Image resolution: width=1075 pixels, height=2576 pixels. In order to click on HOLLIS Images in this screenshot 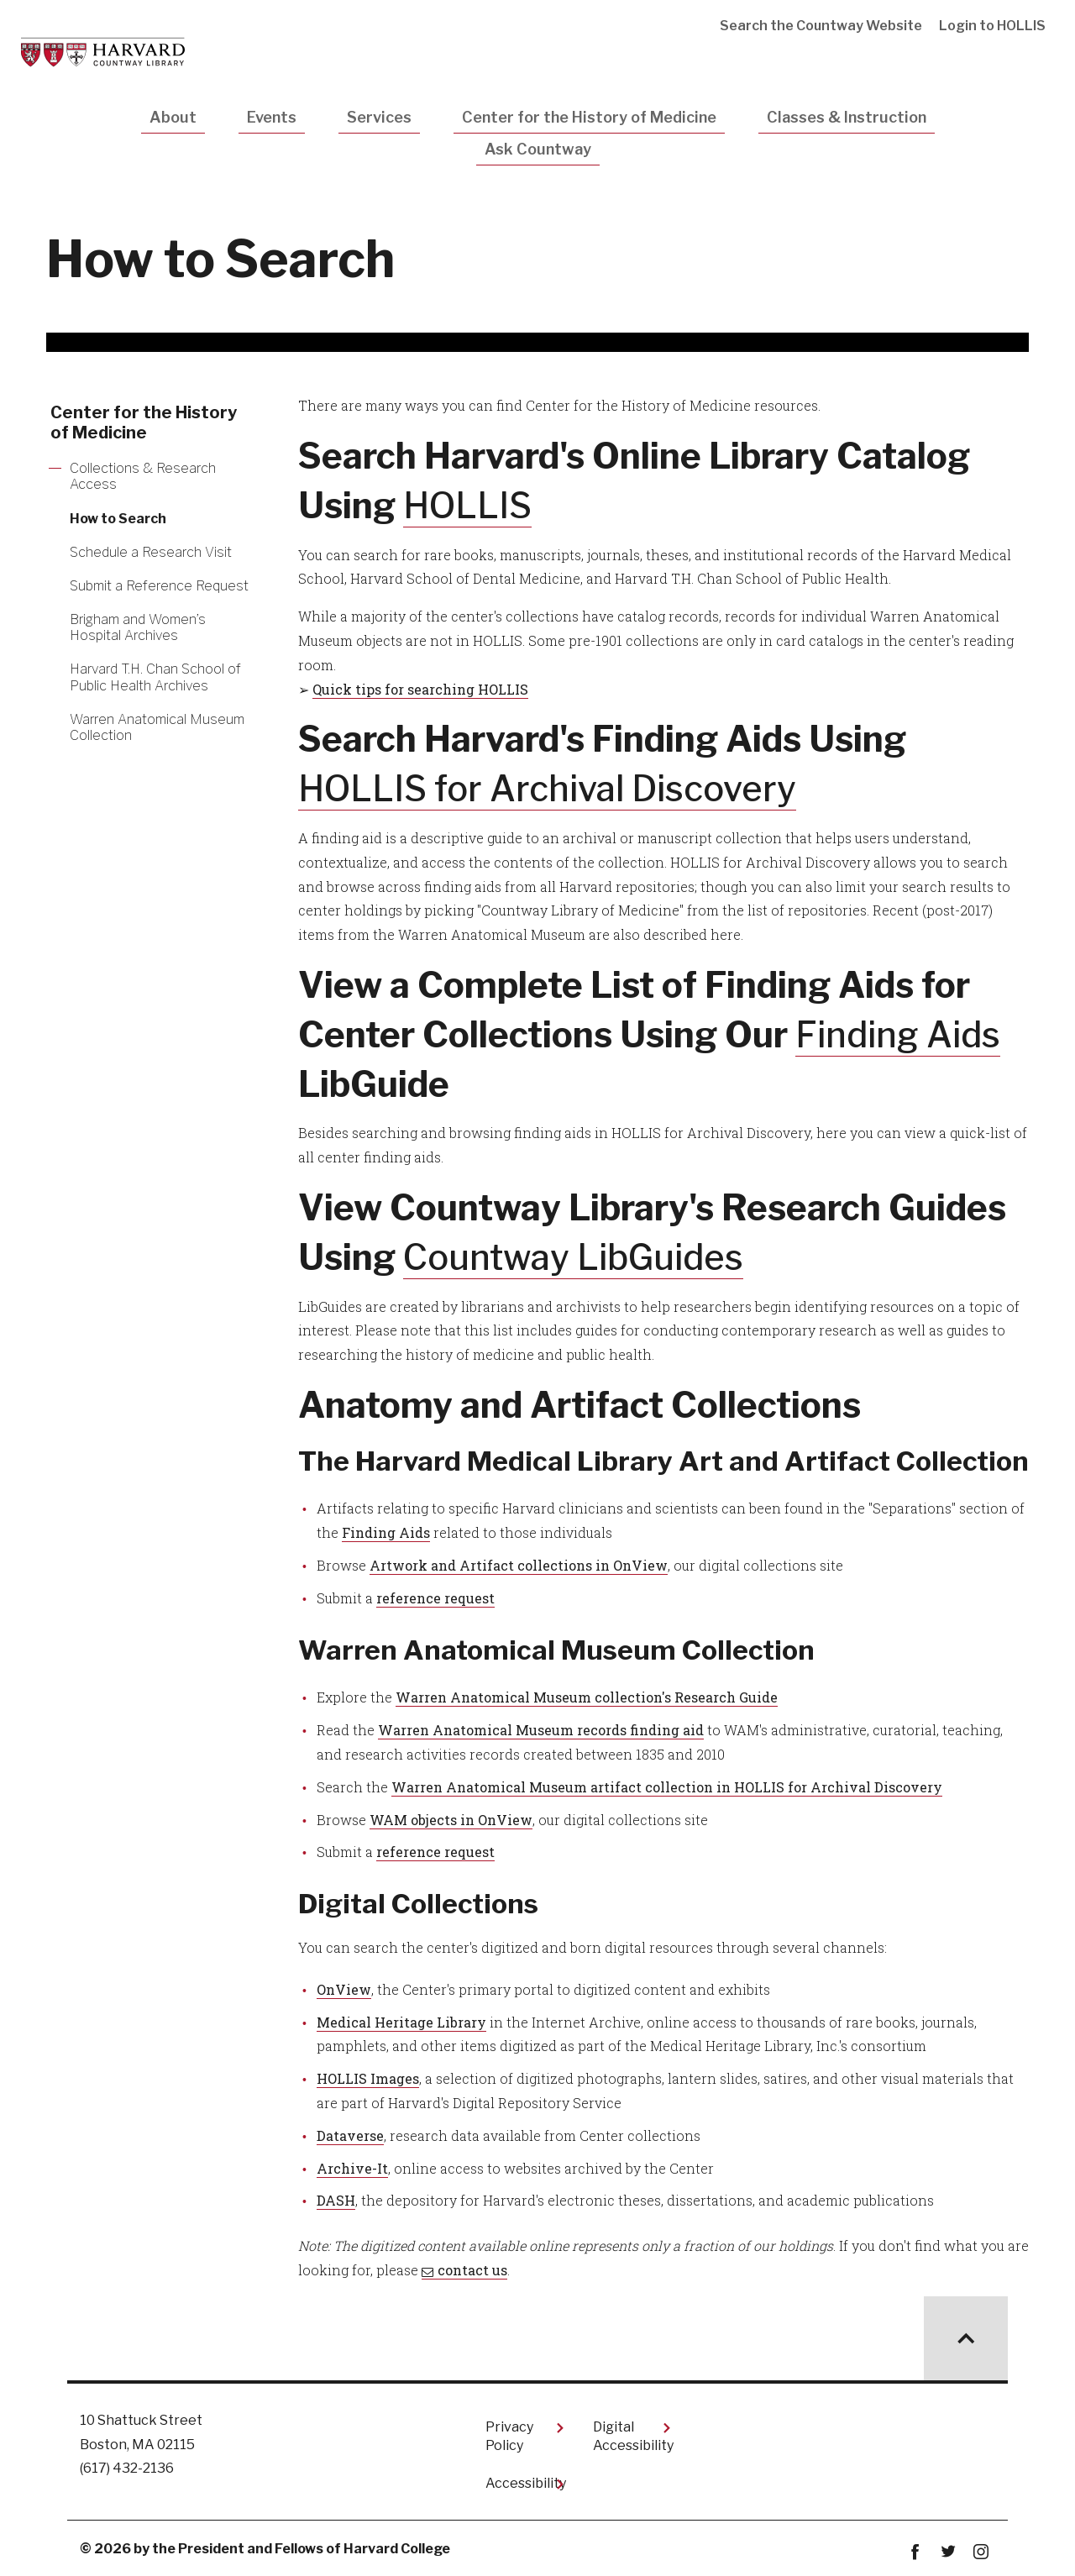, I will do `click(368, 2078)`.